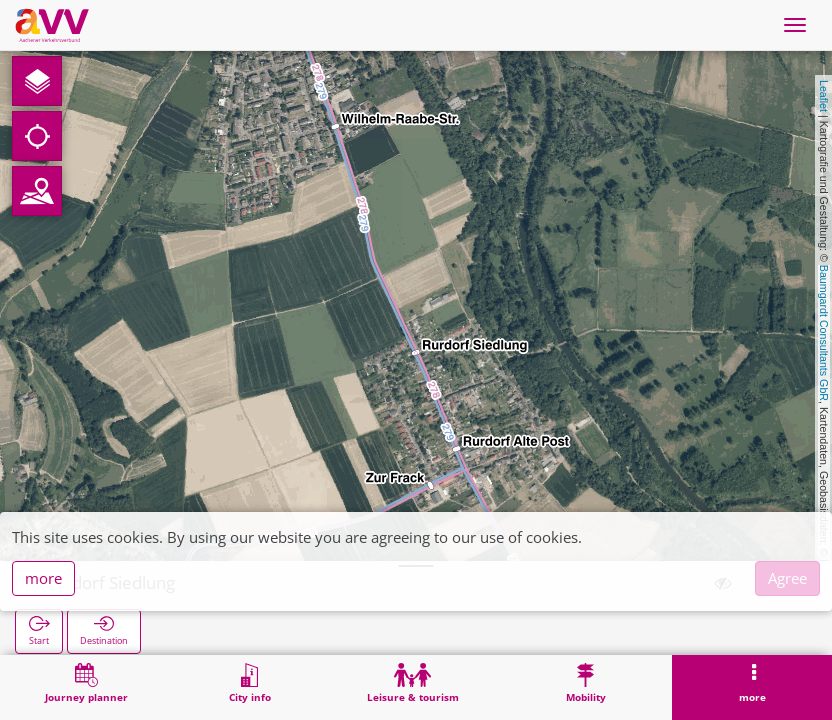 This screenshot has width=832, height=720. I want to click on Baumgardt Consultants GbR, so click(824, 333).